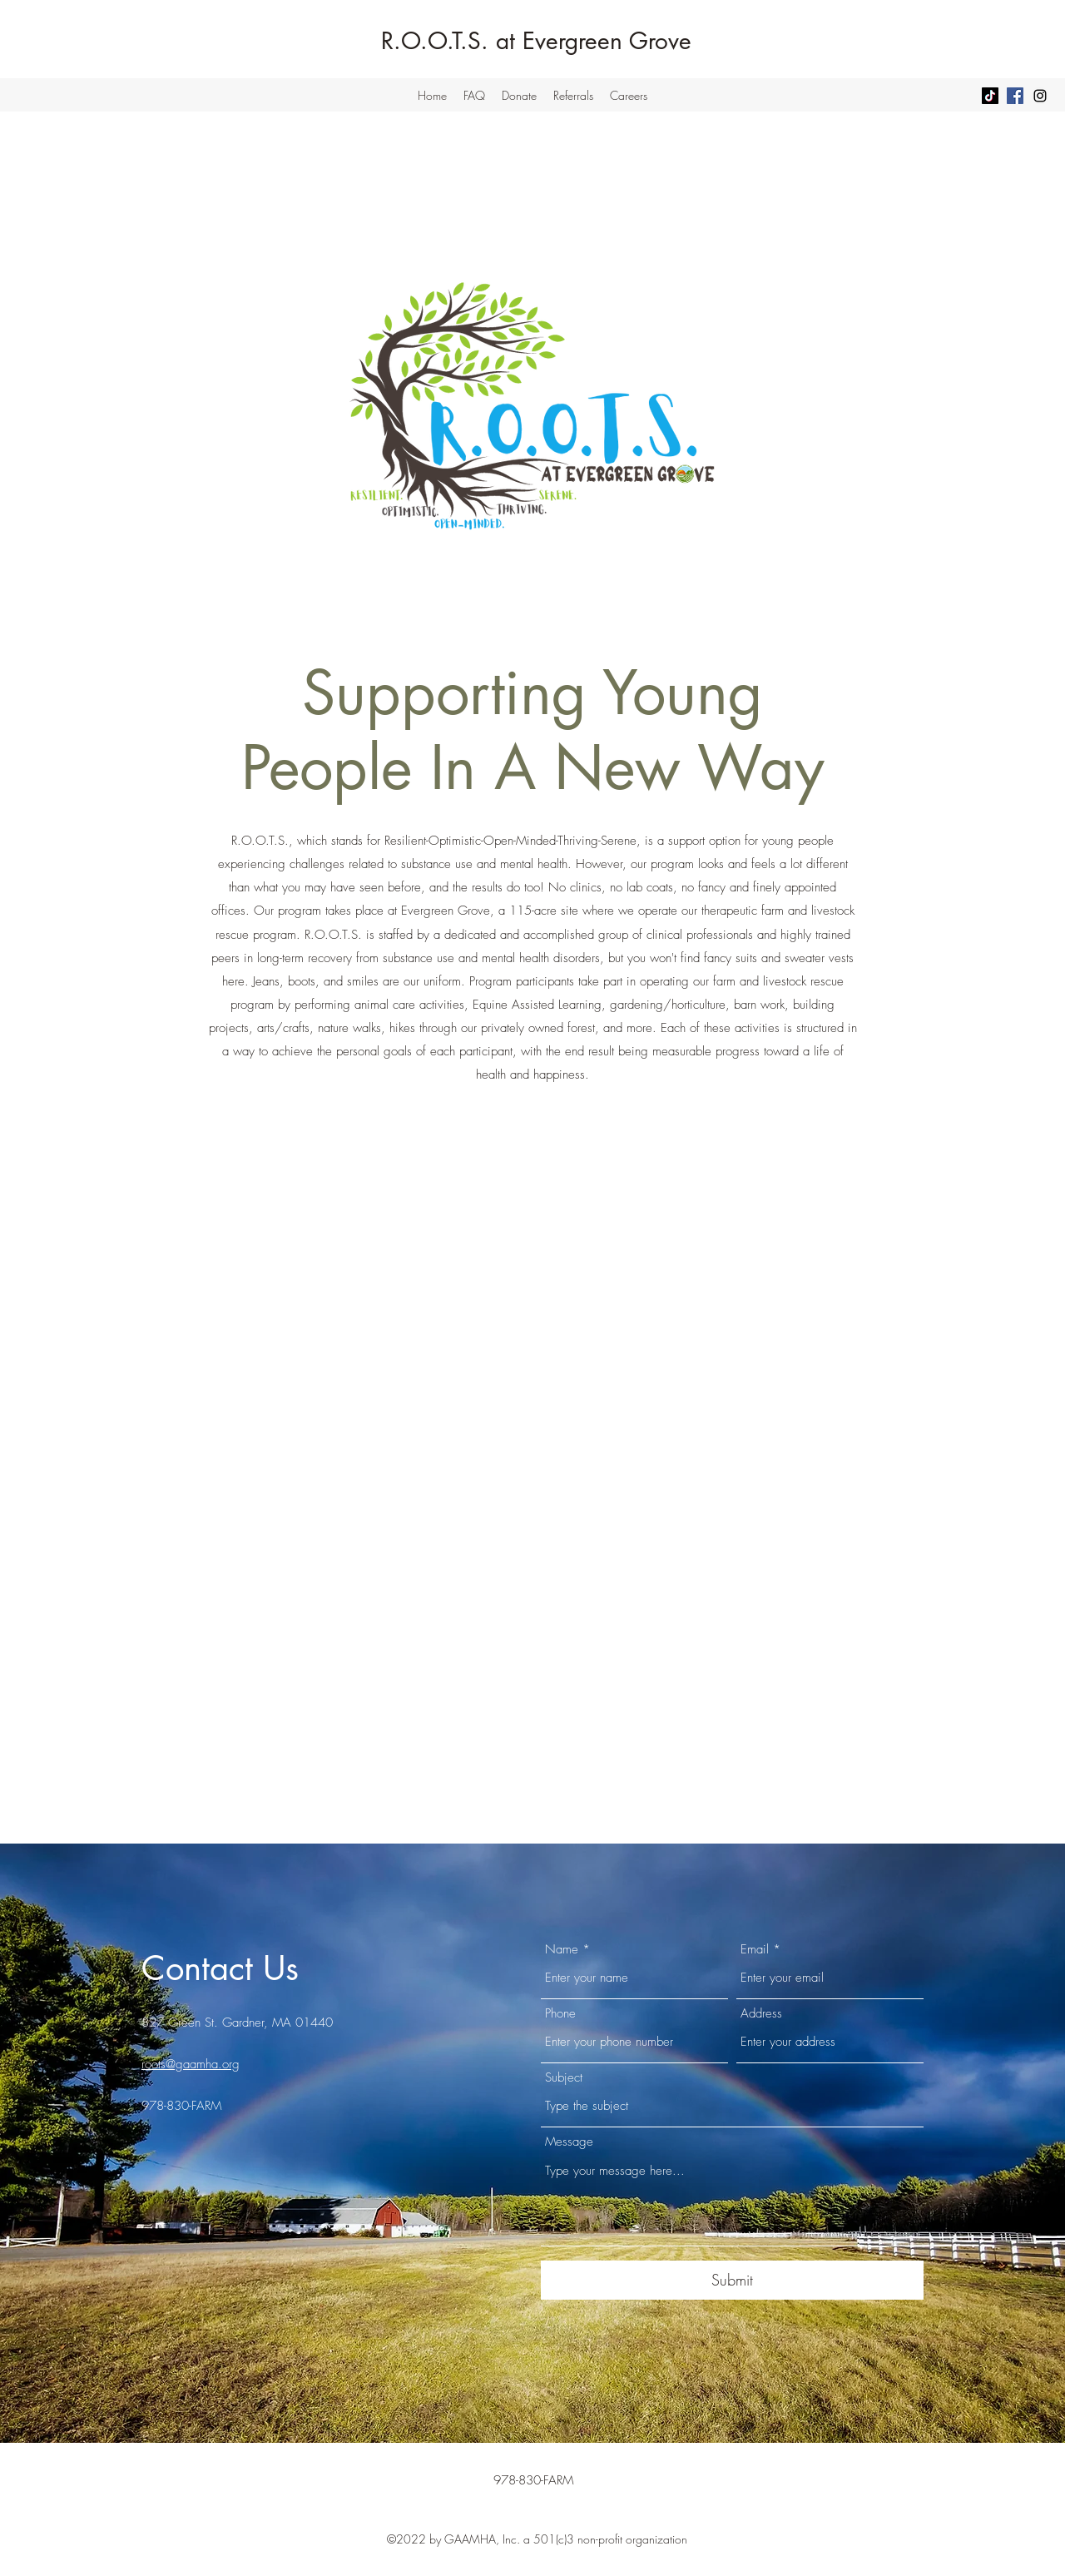  Describe the element at coordinates (761, 2014) in the screenshot. I see `Address` at that location.